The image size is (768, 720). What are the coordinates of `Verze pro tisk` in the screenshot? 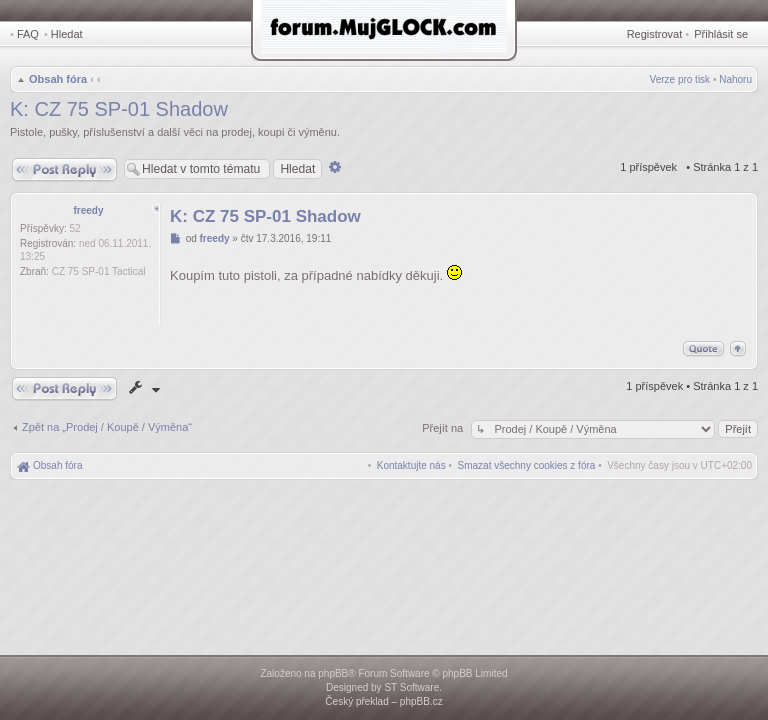 It's located at (680, 79).